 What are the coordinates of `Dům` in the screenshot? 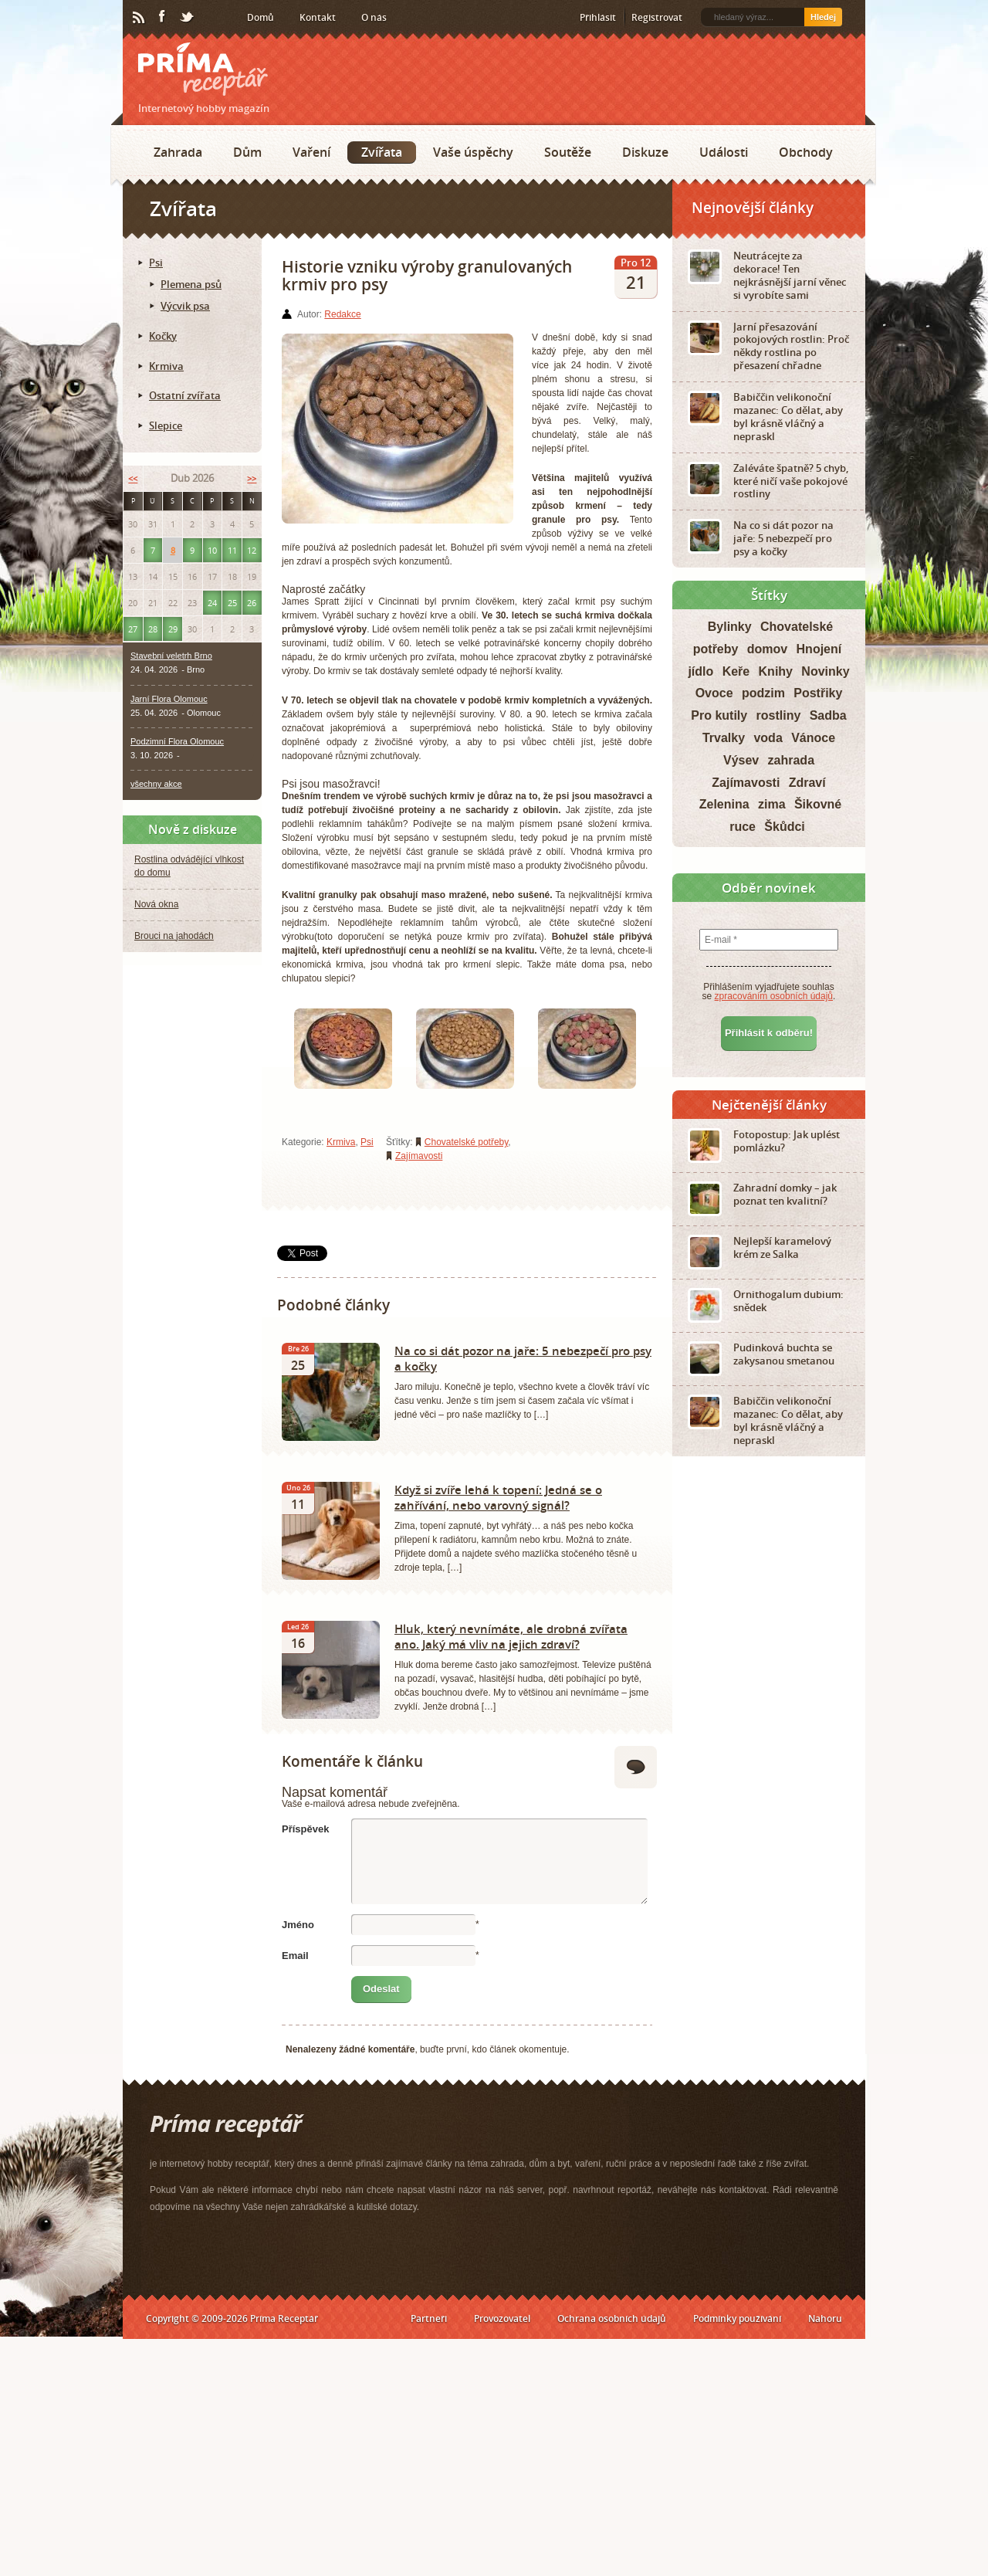 It's located at (247, 152).